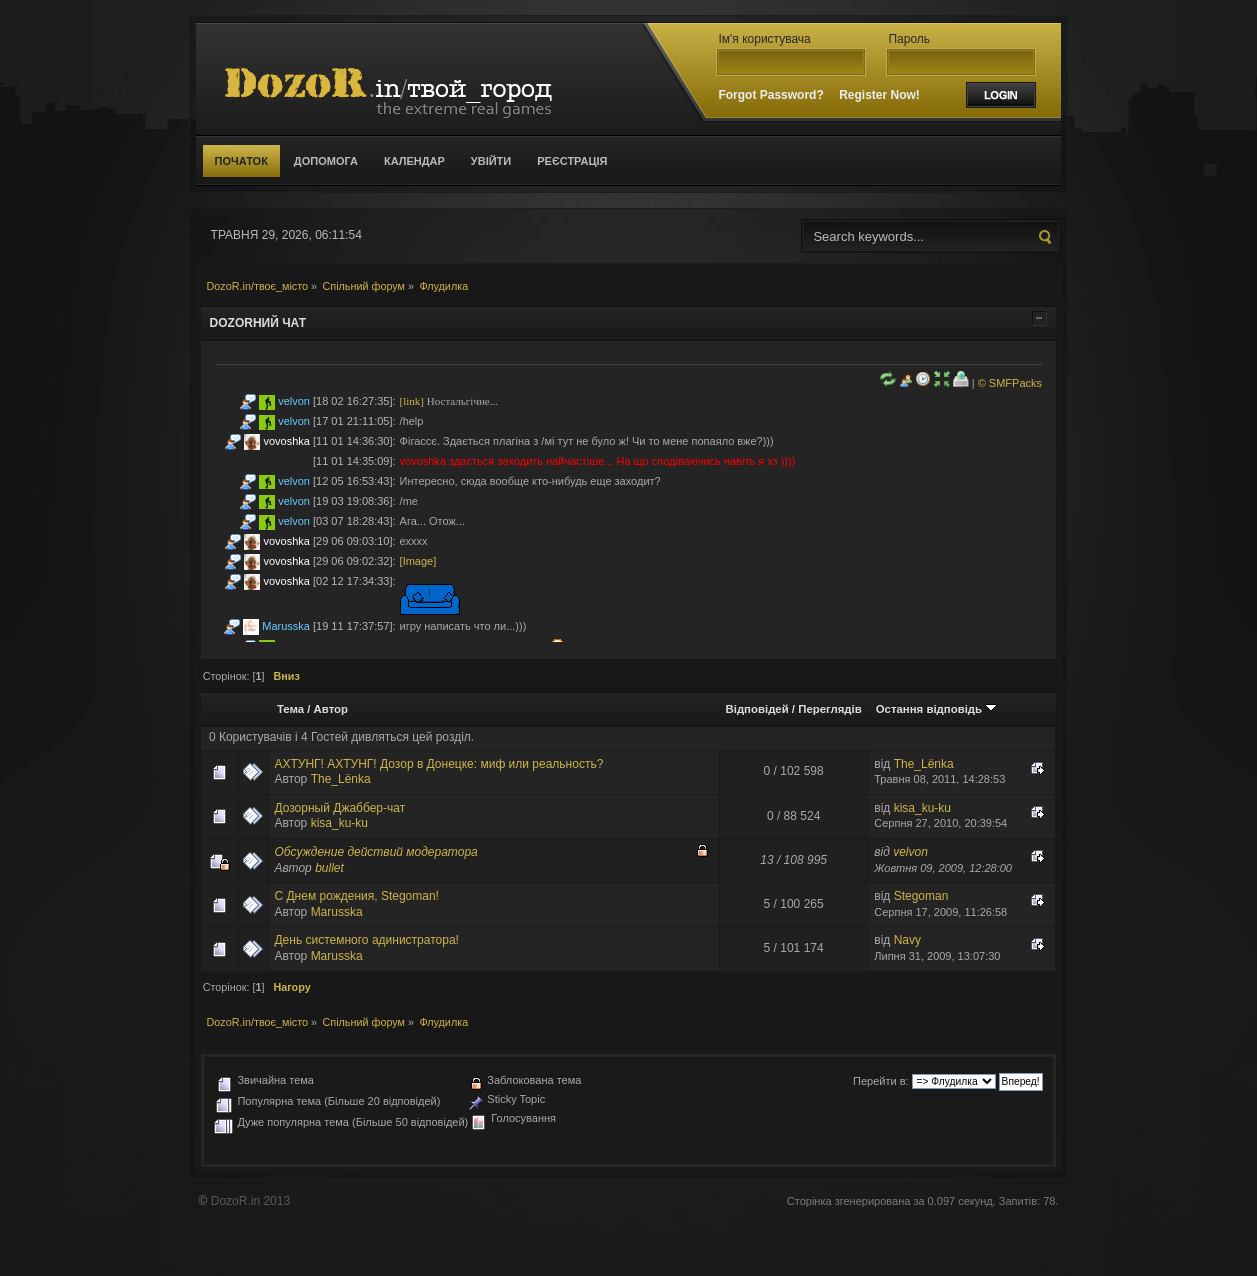 The image size is (1257, 1276). I want to click on Дозорный Джаббер-чат, so click(339, 808).